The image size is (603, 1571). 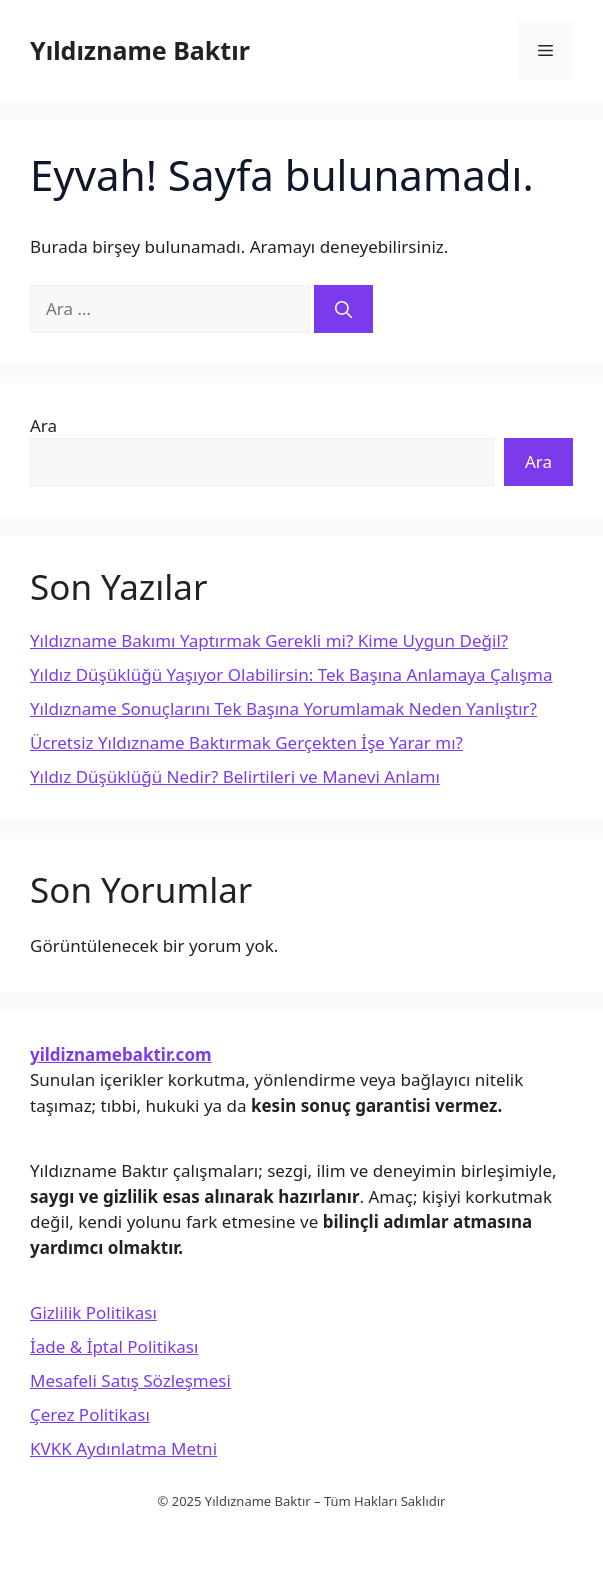 What do you see at coordinates (123, 1448) in the screenshot?
I see `KVKK Aydınlatma Metni` at bounding box center [123, 1448].